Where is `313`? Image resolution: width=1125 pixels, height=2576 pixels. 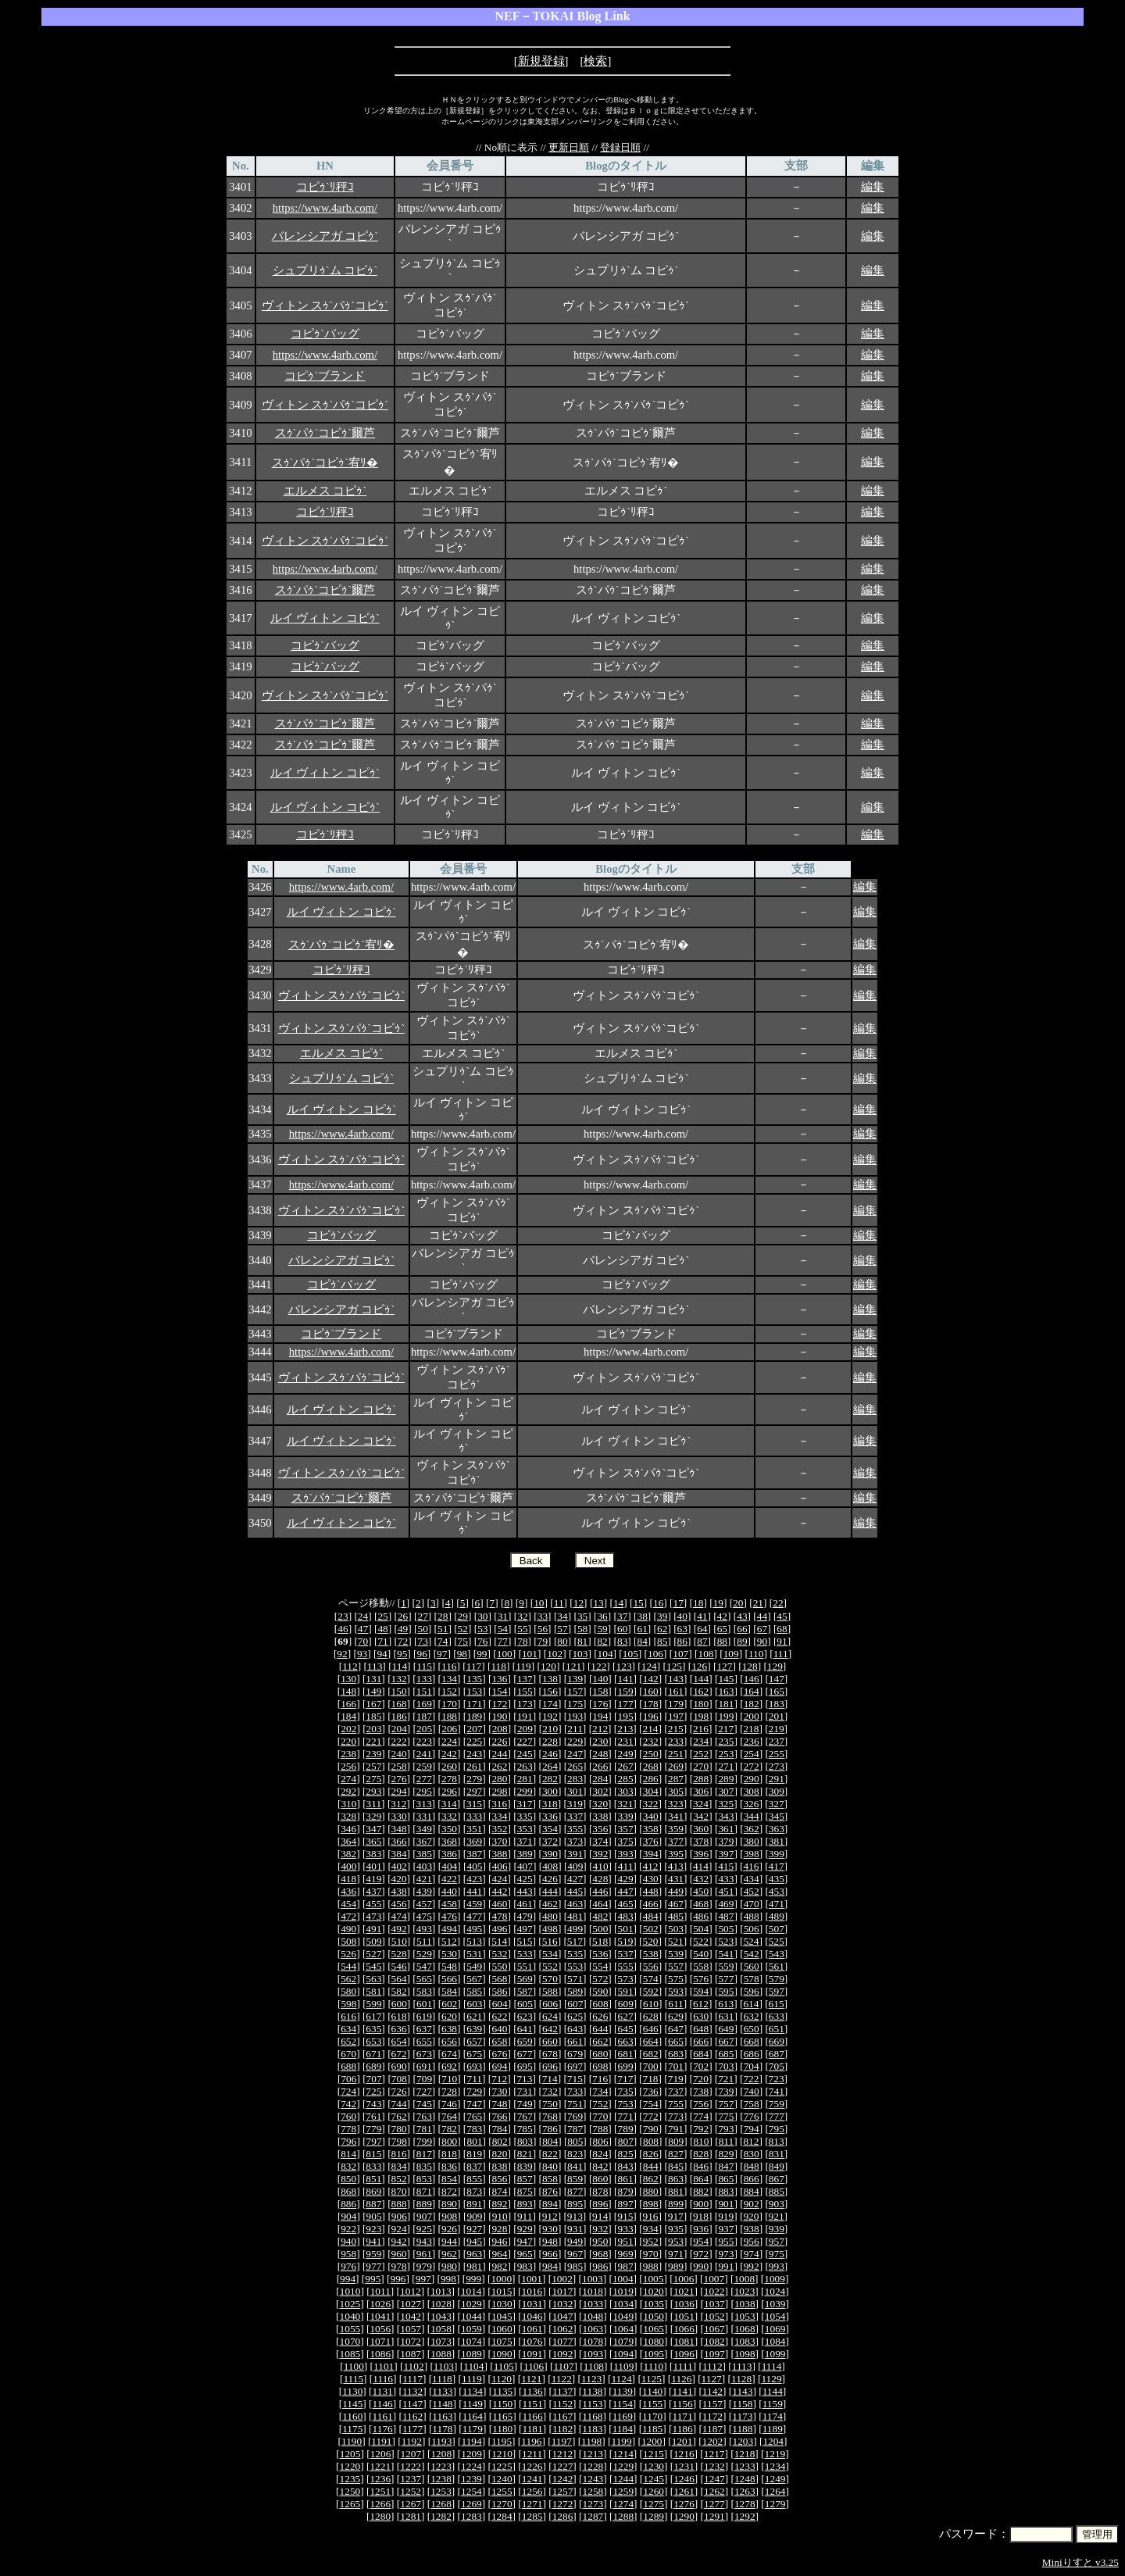 313 is located at coordinates (424, 1804).